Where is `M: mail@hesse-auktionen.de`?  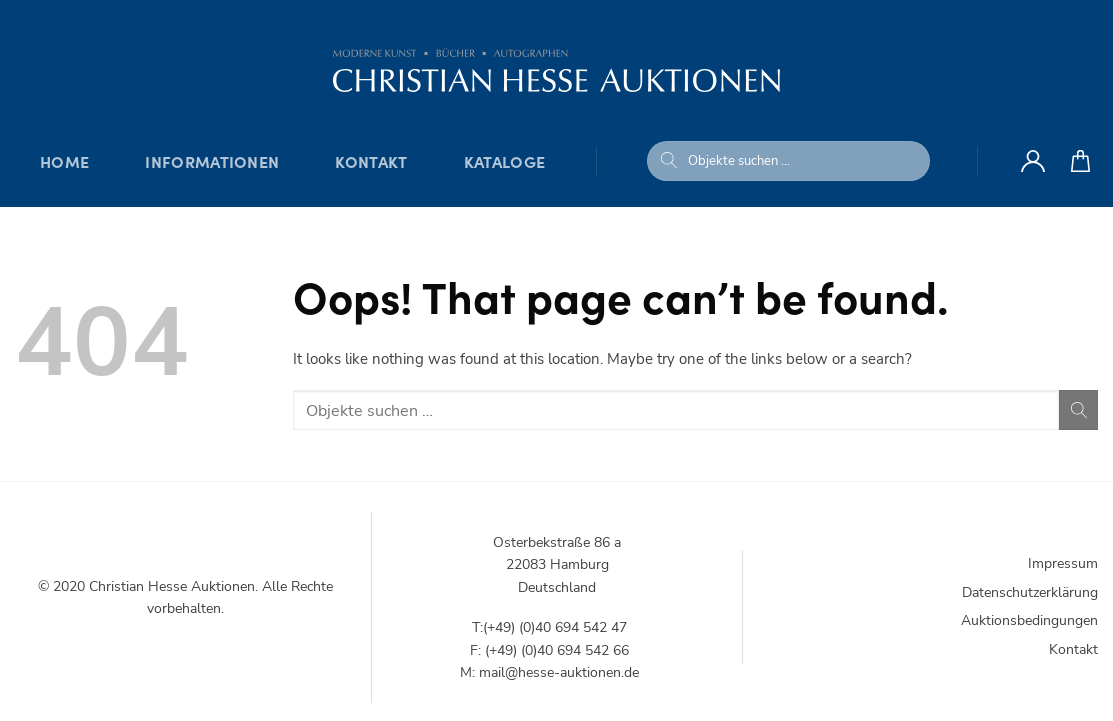
M: mail@hesse-auktionen.de is located at coordinates (549, 672).